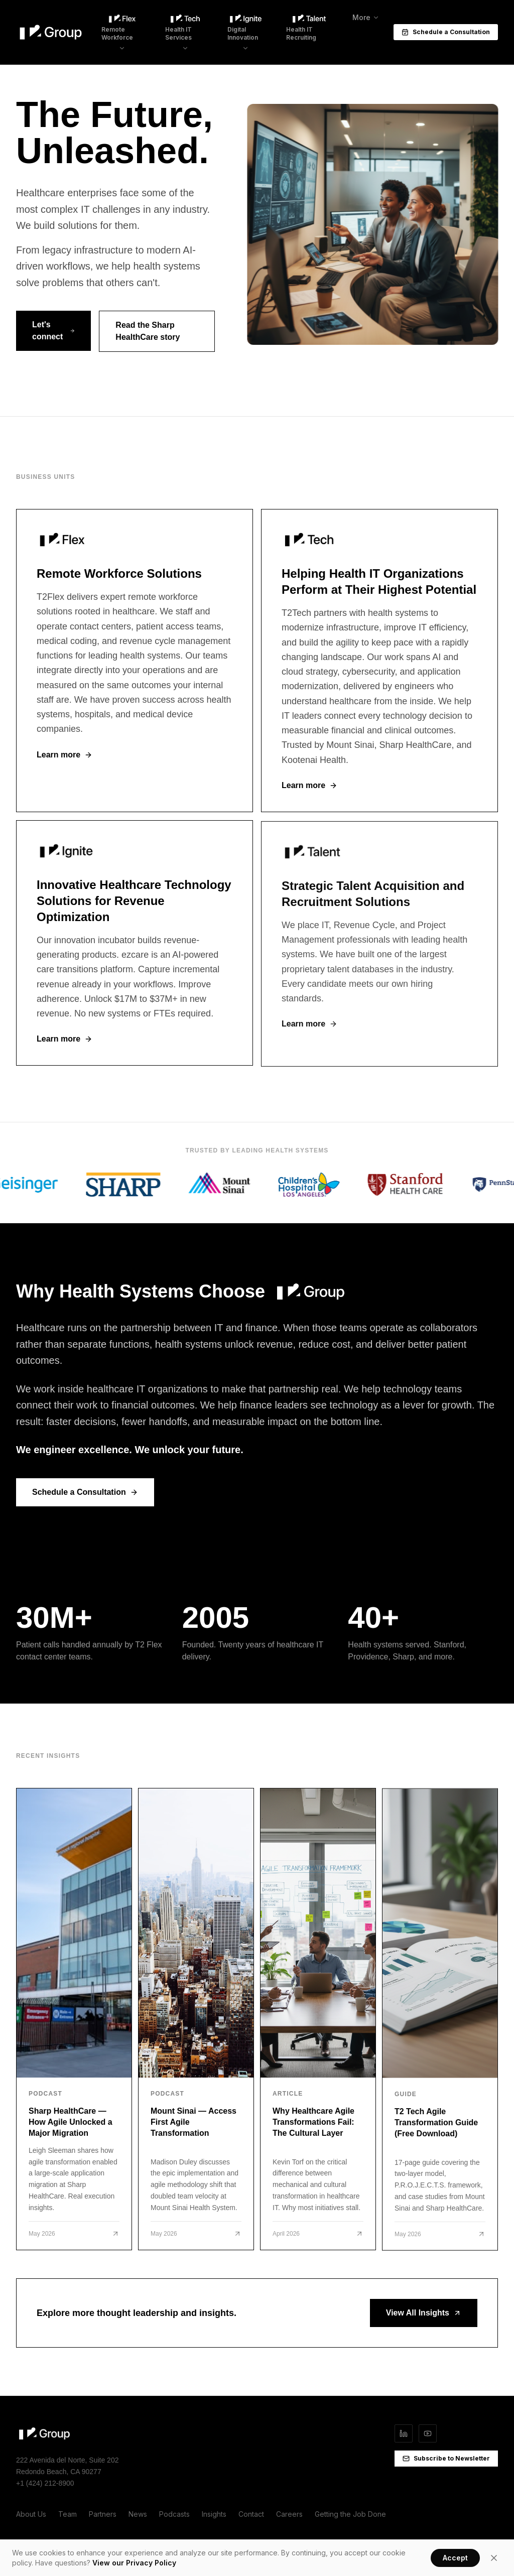 This screenshot has height=2576, width=514. What do you see at coordinates (379, 668) in the screenshot?
I see `[T2 Tech]` at bounding box center [379, 668].